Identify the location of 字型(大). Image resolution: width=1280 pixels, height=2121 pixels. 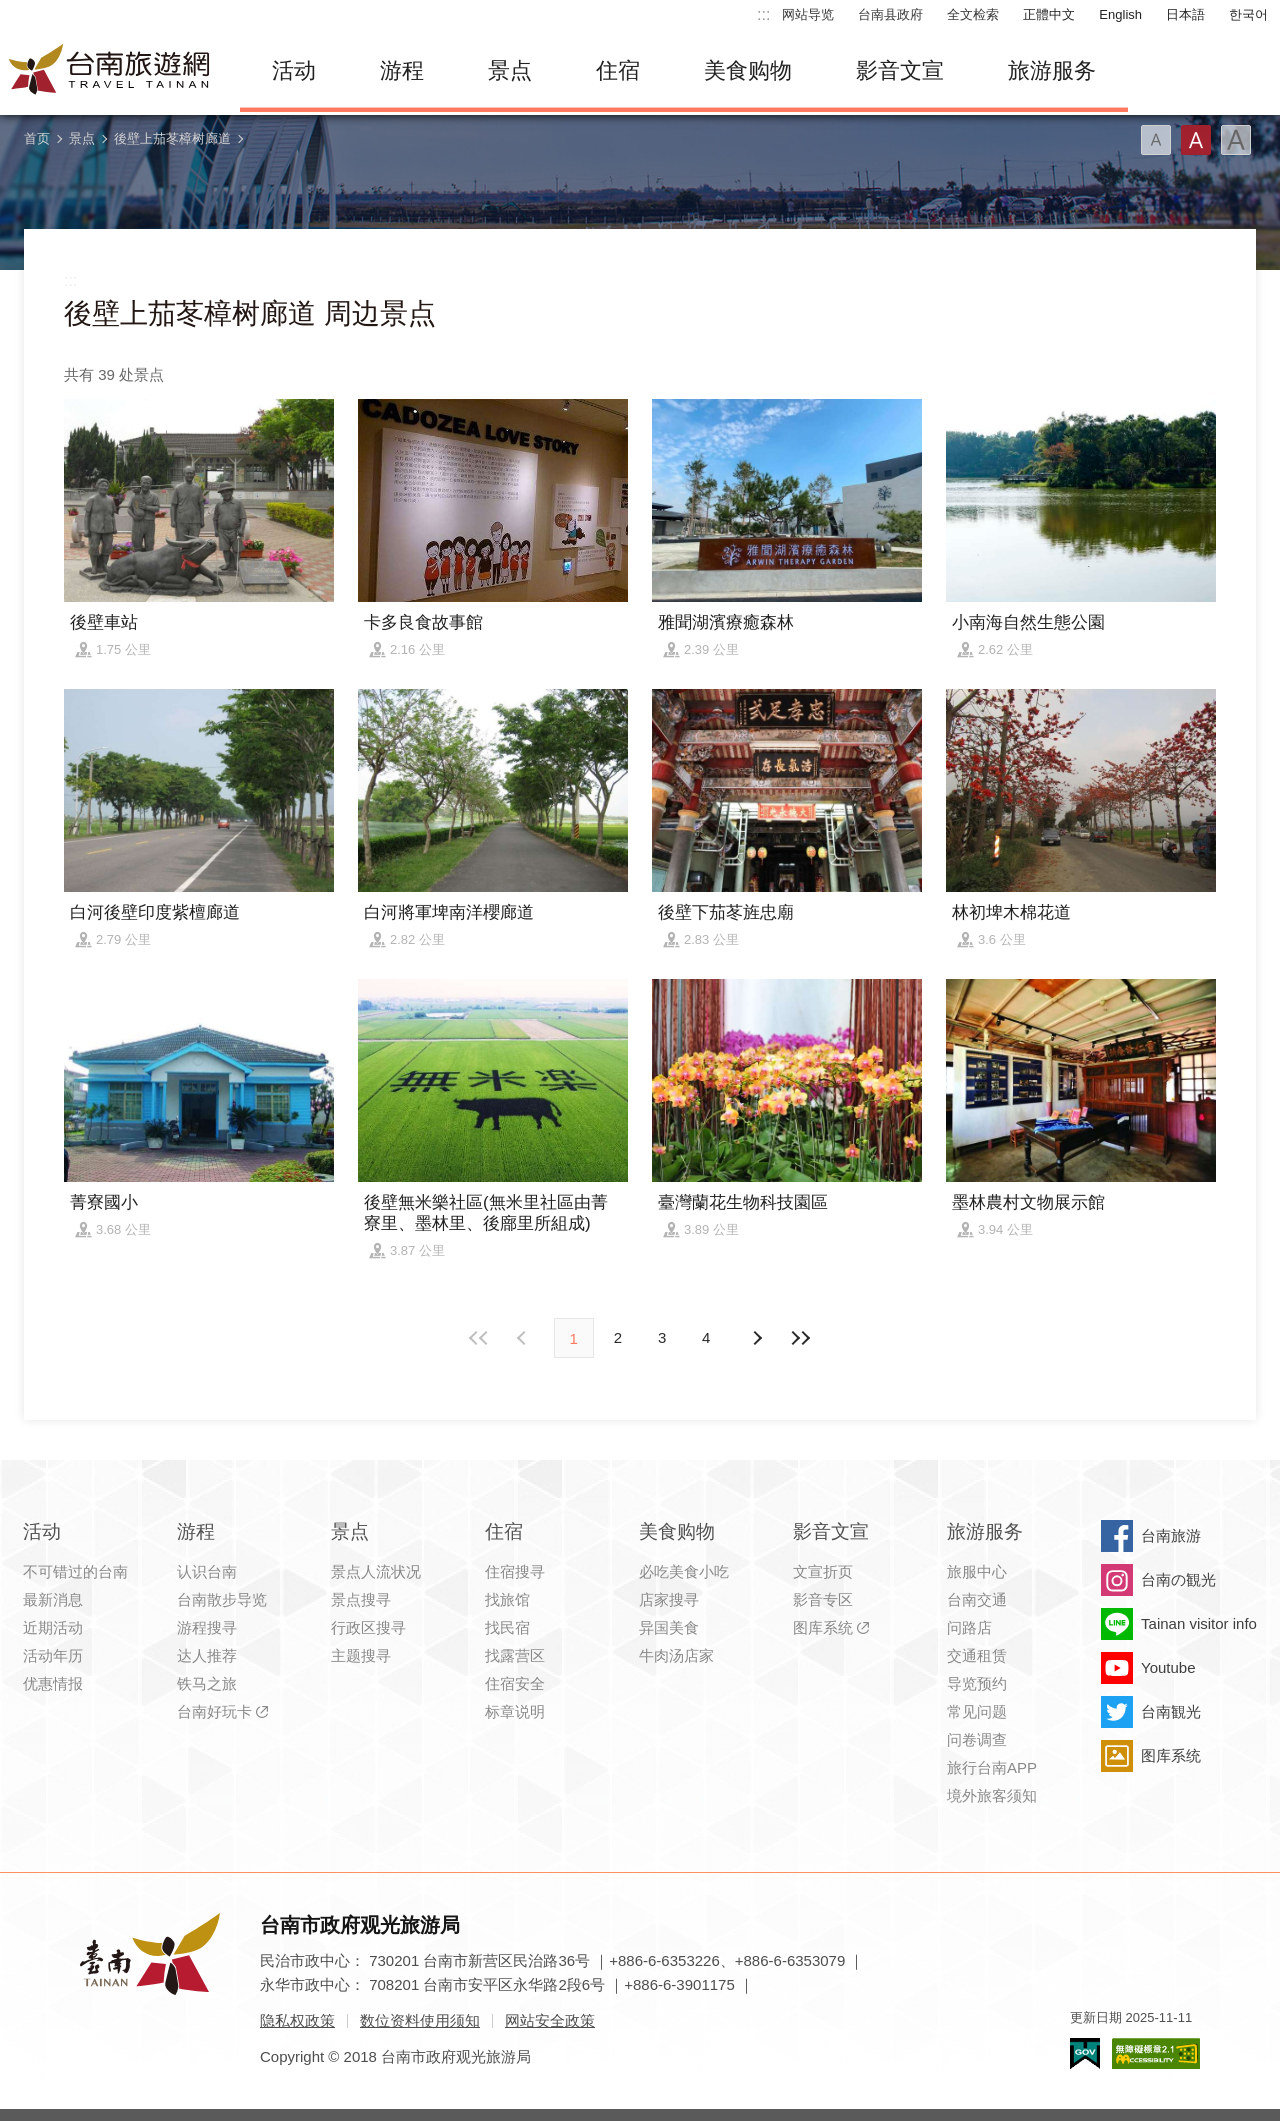
(1236, 140).